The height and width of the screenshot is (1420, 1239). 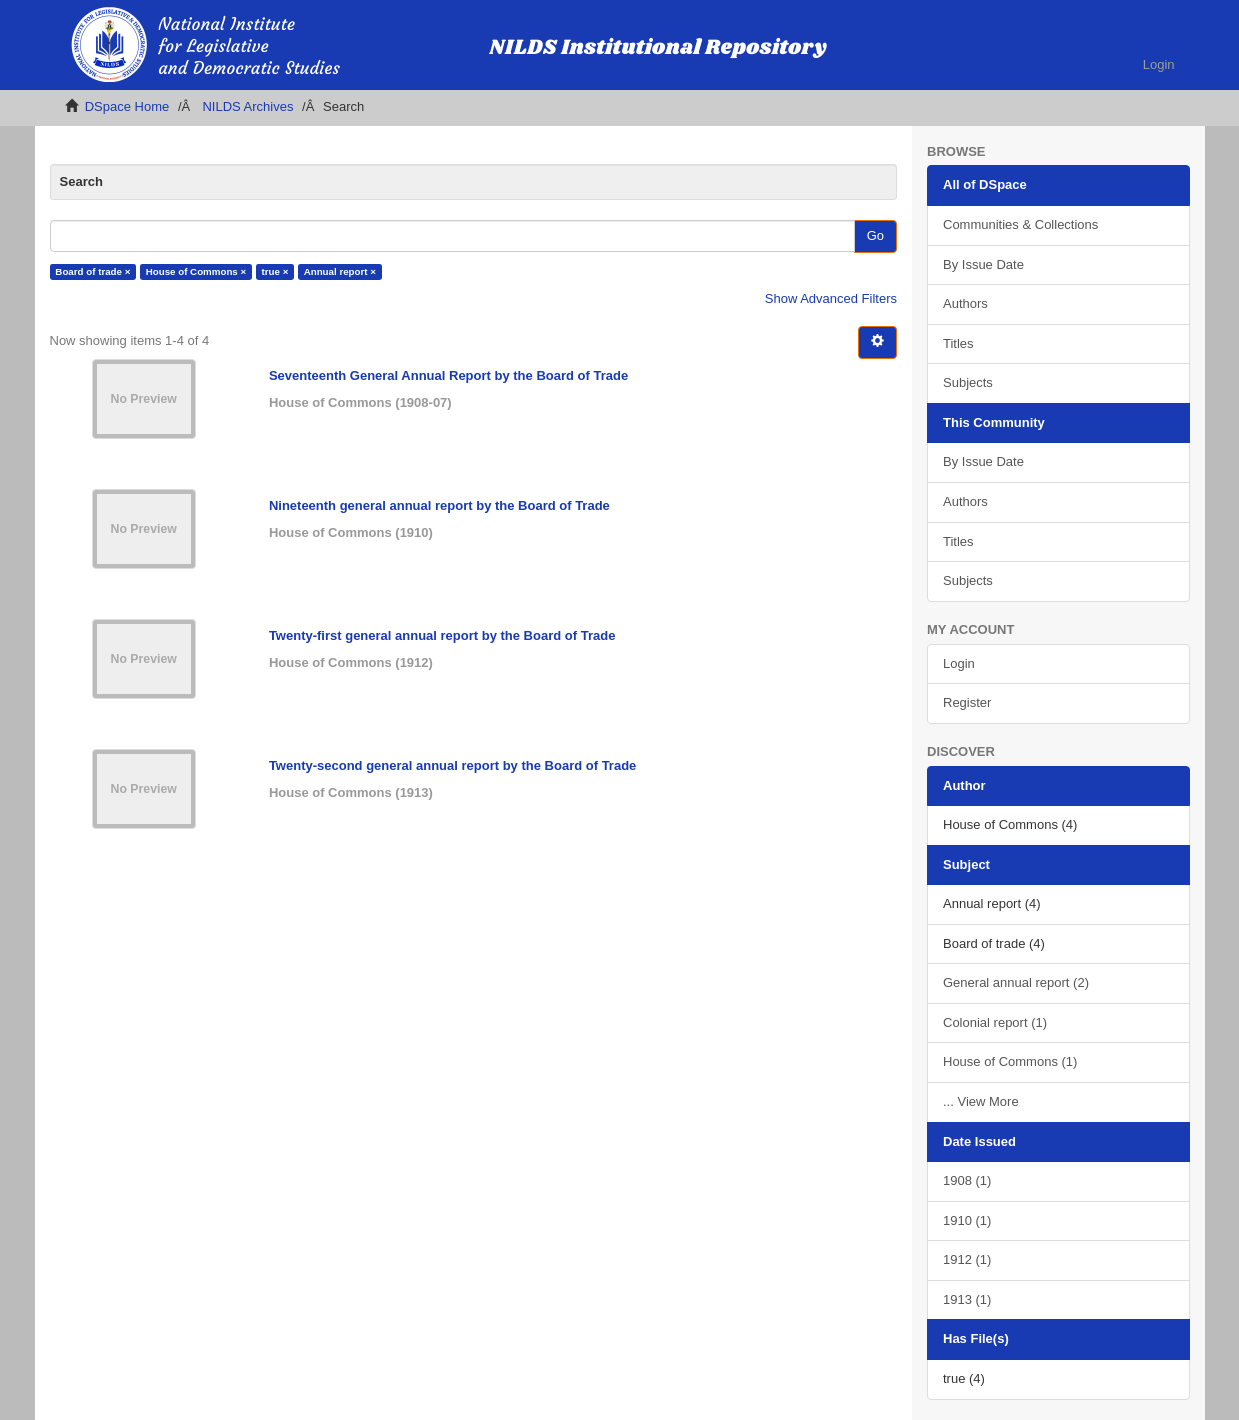 I want to click on By Issue Date, so click(x=983, y=264).